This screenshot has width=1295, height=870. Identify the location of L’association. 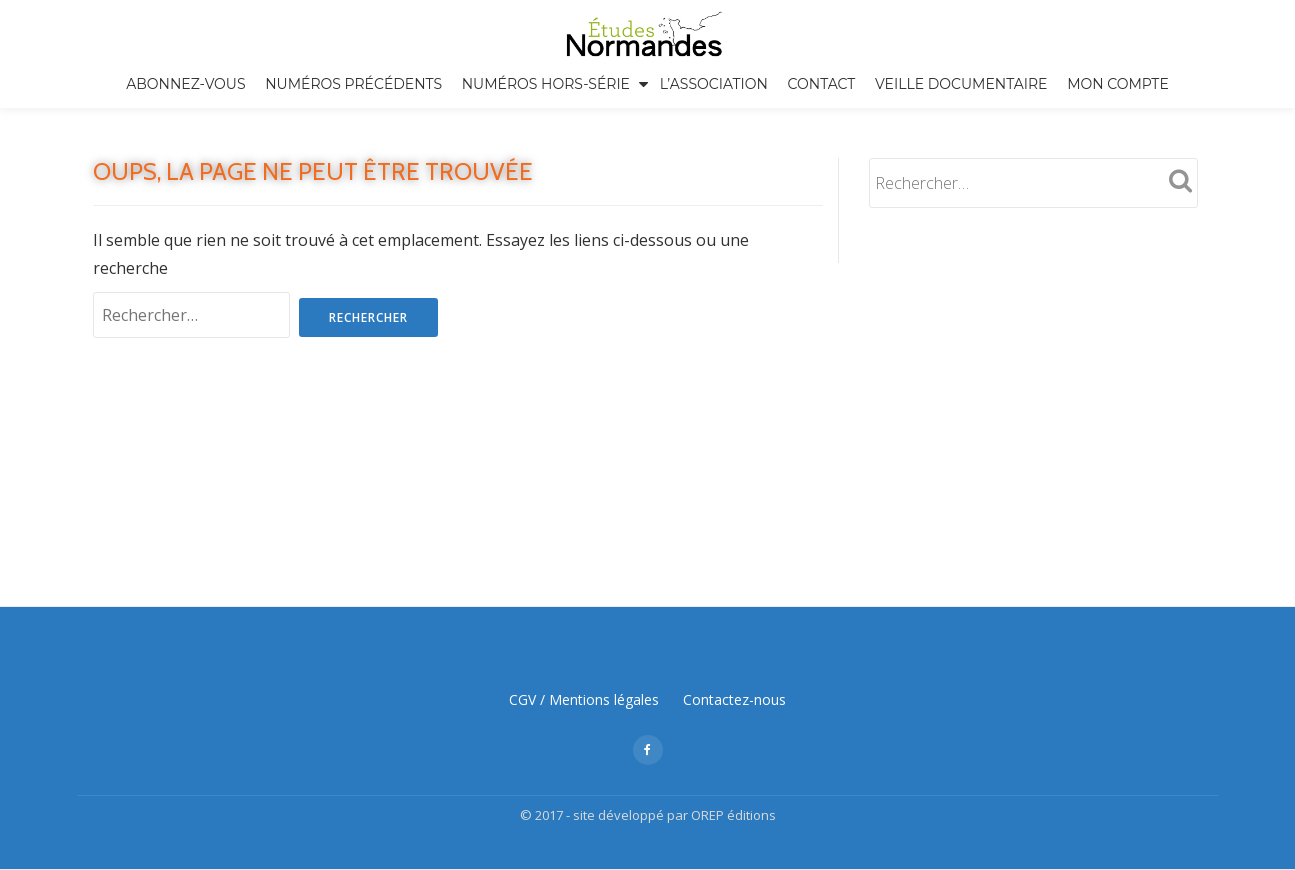
(714, 84).